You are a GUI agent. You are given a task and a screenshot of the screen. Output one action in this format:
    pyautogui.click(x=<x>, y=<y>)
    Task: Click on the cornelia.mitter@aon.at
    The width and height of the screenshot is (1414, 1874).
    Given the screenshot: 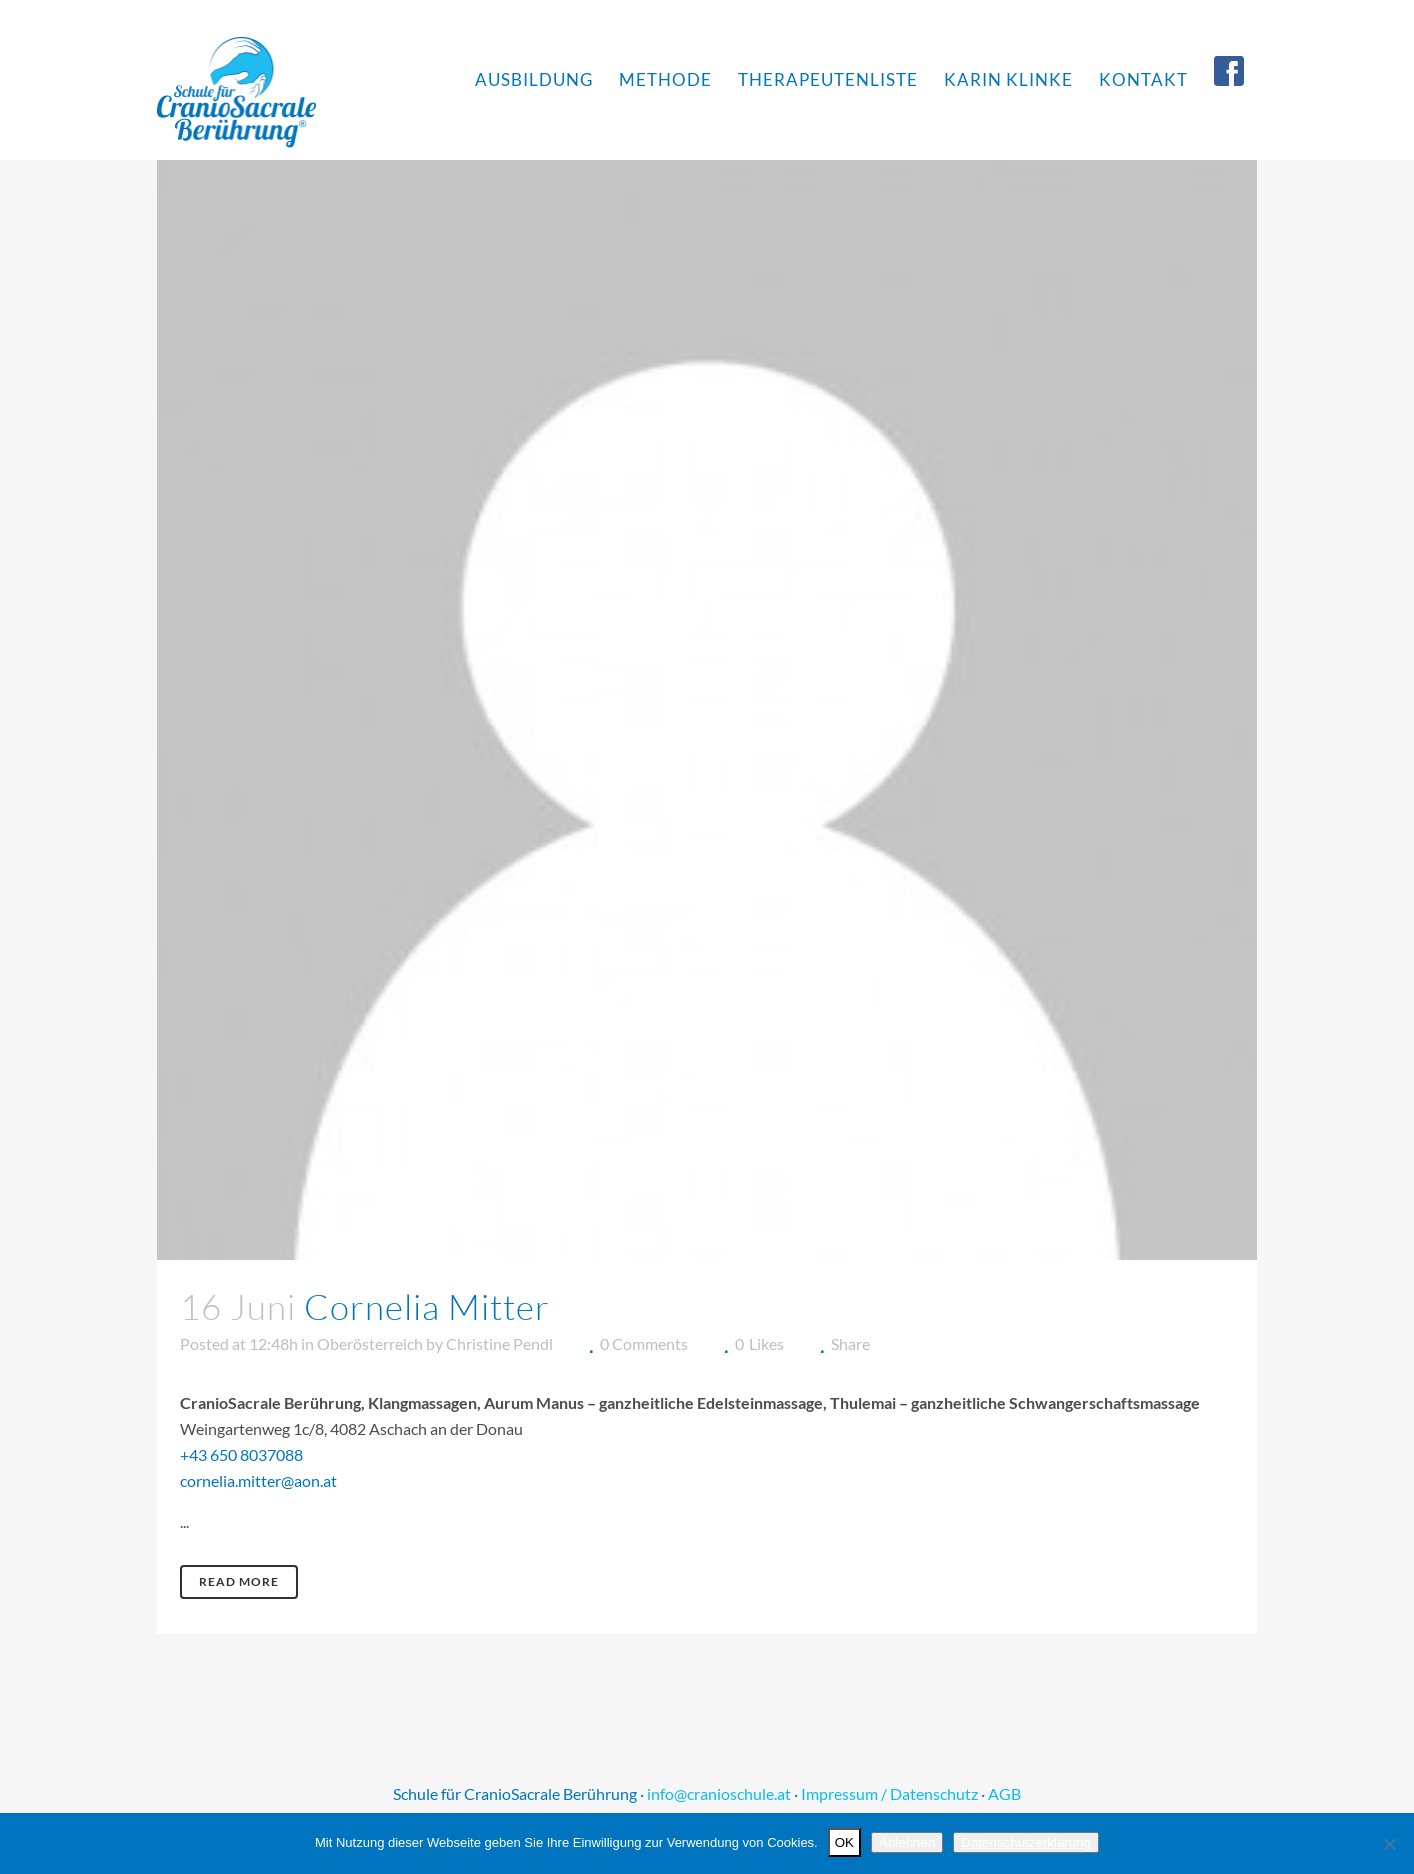 What is the action you would take?
    pyautogui.click(x=258, y=1480)
    